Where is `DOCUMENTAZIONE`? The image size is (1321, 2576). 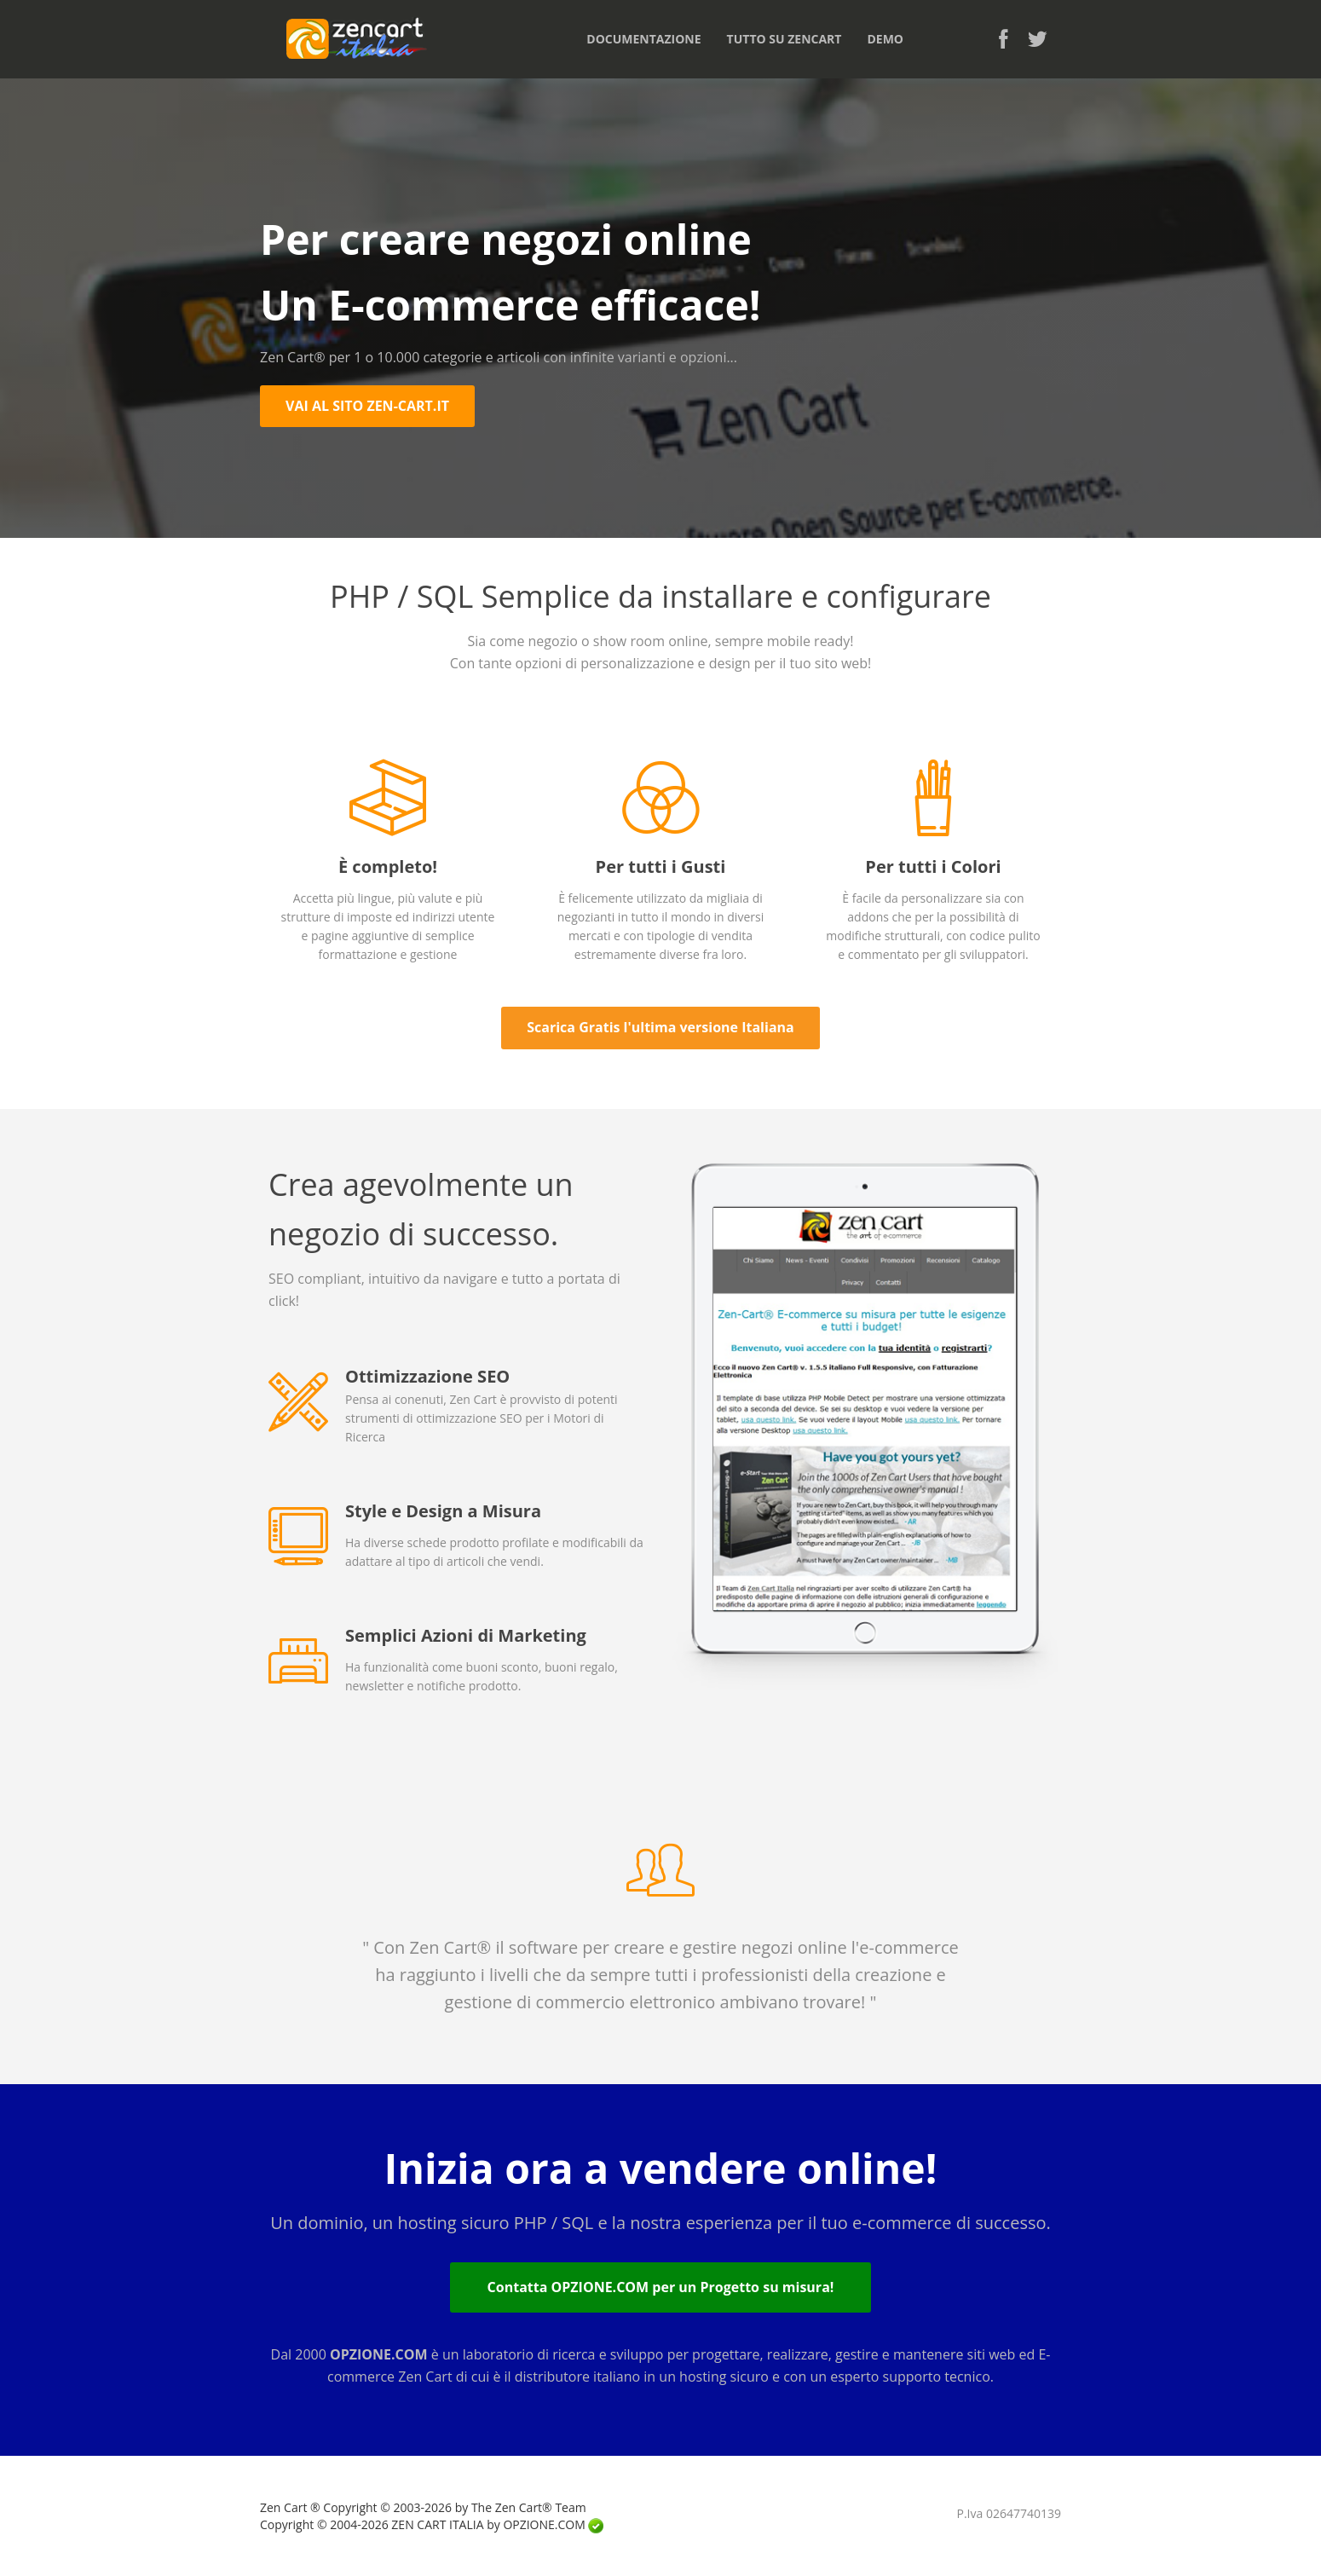 DOCUMENTAZIONE is located at coordinates (643, 39).